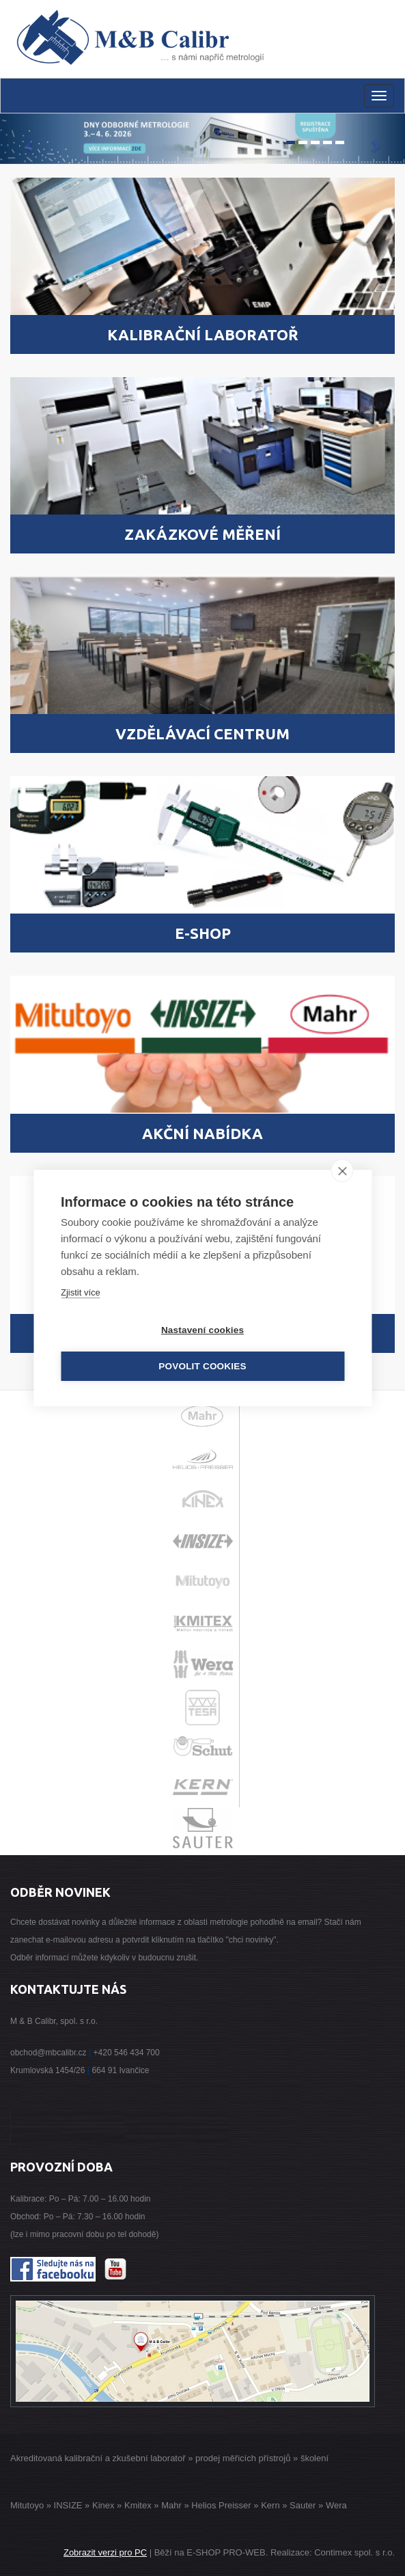  Describe the element at coordinates (336, 2505) in the screenshot. I see `Wera` at that location.